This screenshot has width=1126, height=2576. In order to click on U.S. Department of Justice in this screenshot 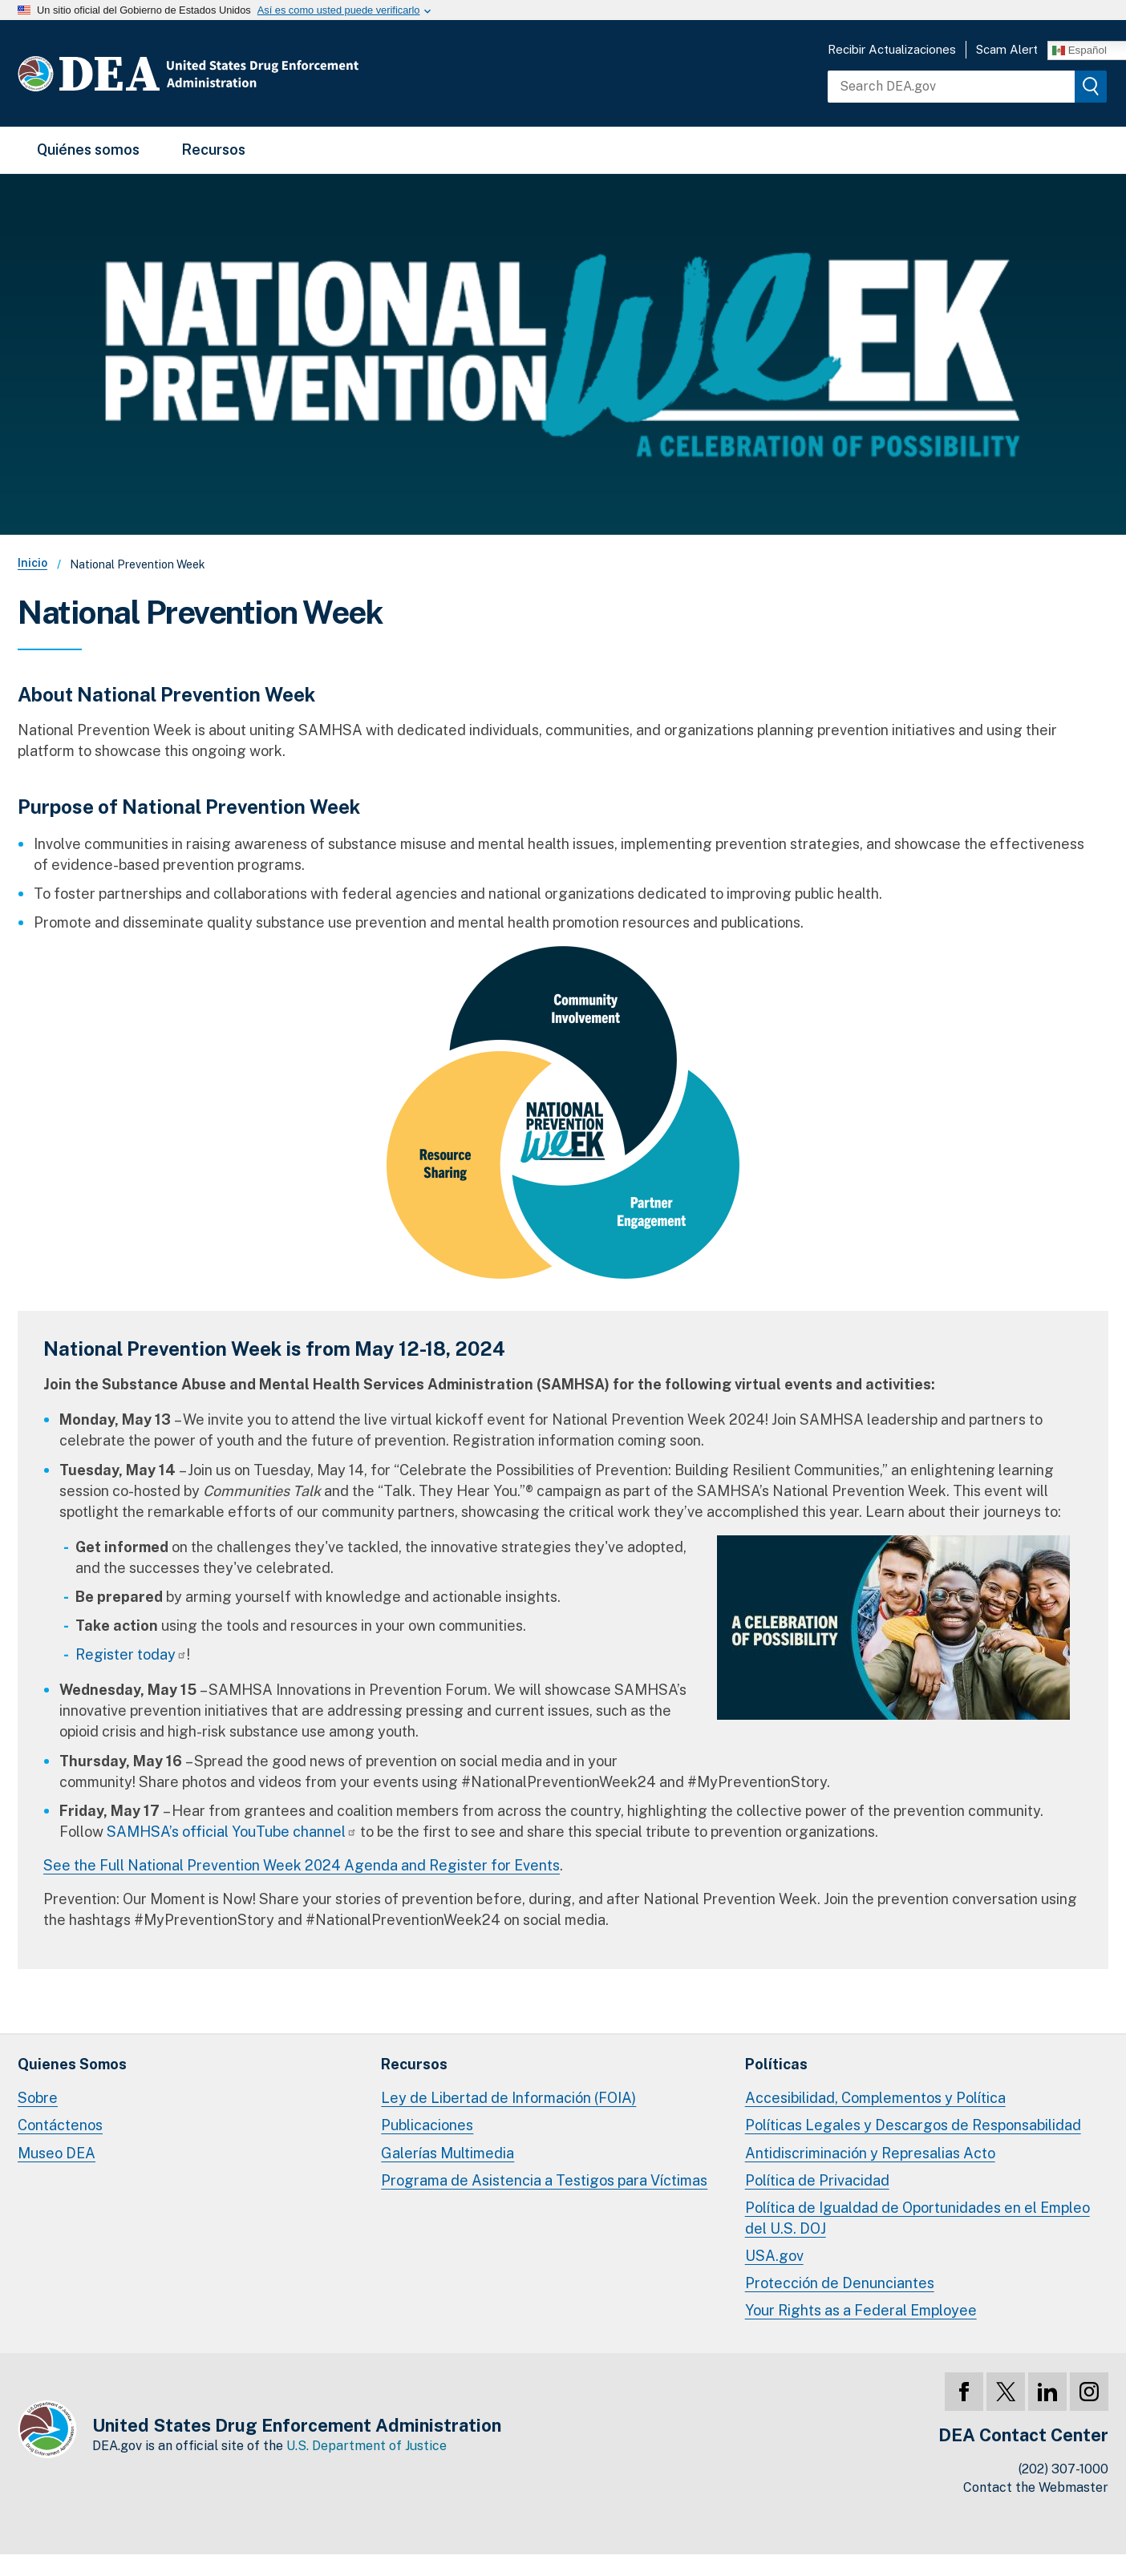, I will do `click(366, 2445)`.